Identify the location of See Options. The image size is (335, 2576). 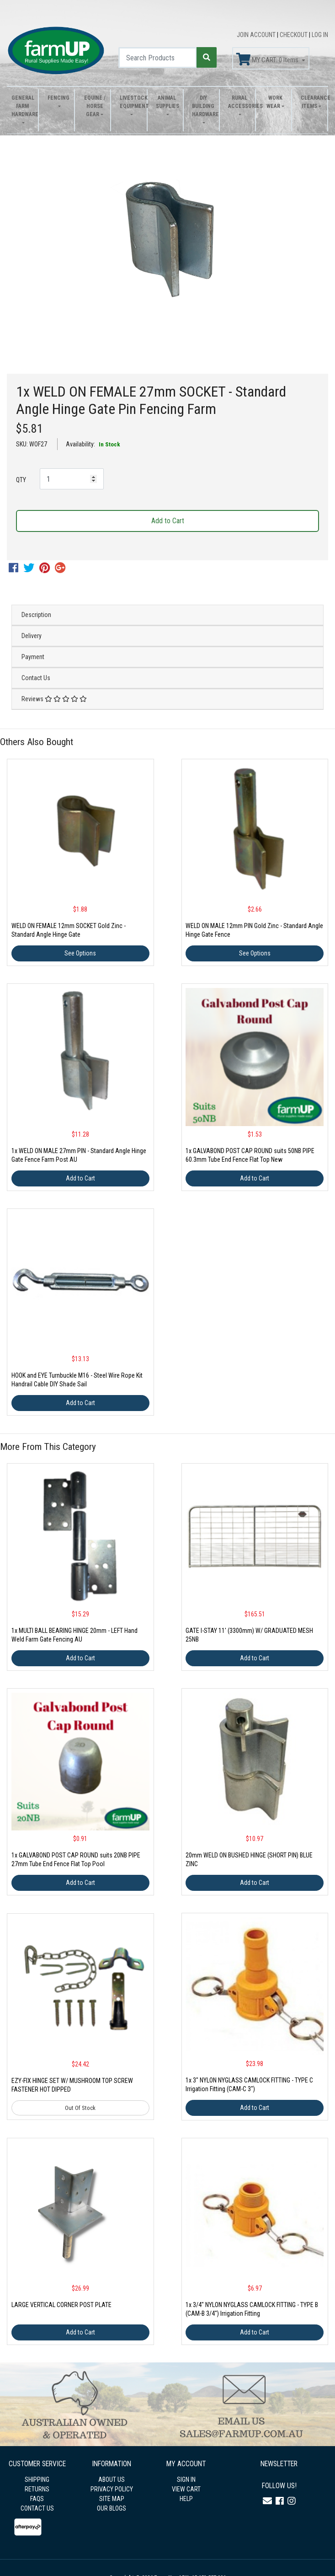
(80, 953).